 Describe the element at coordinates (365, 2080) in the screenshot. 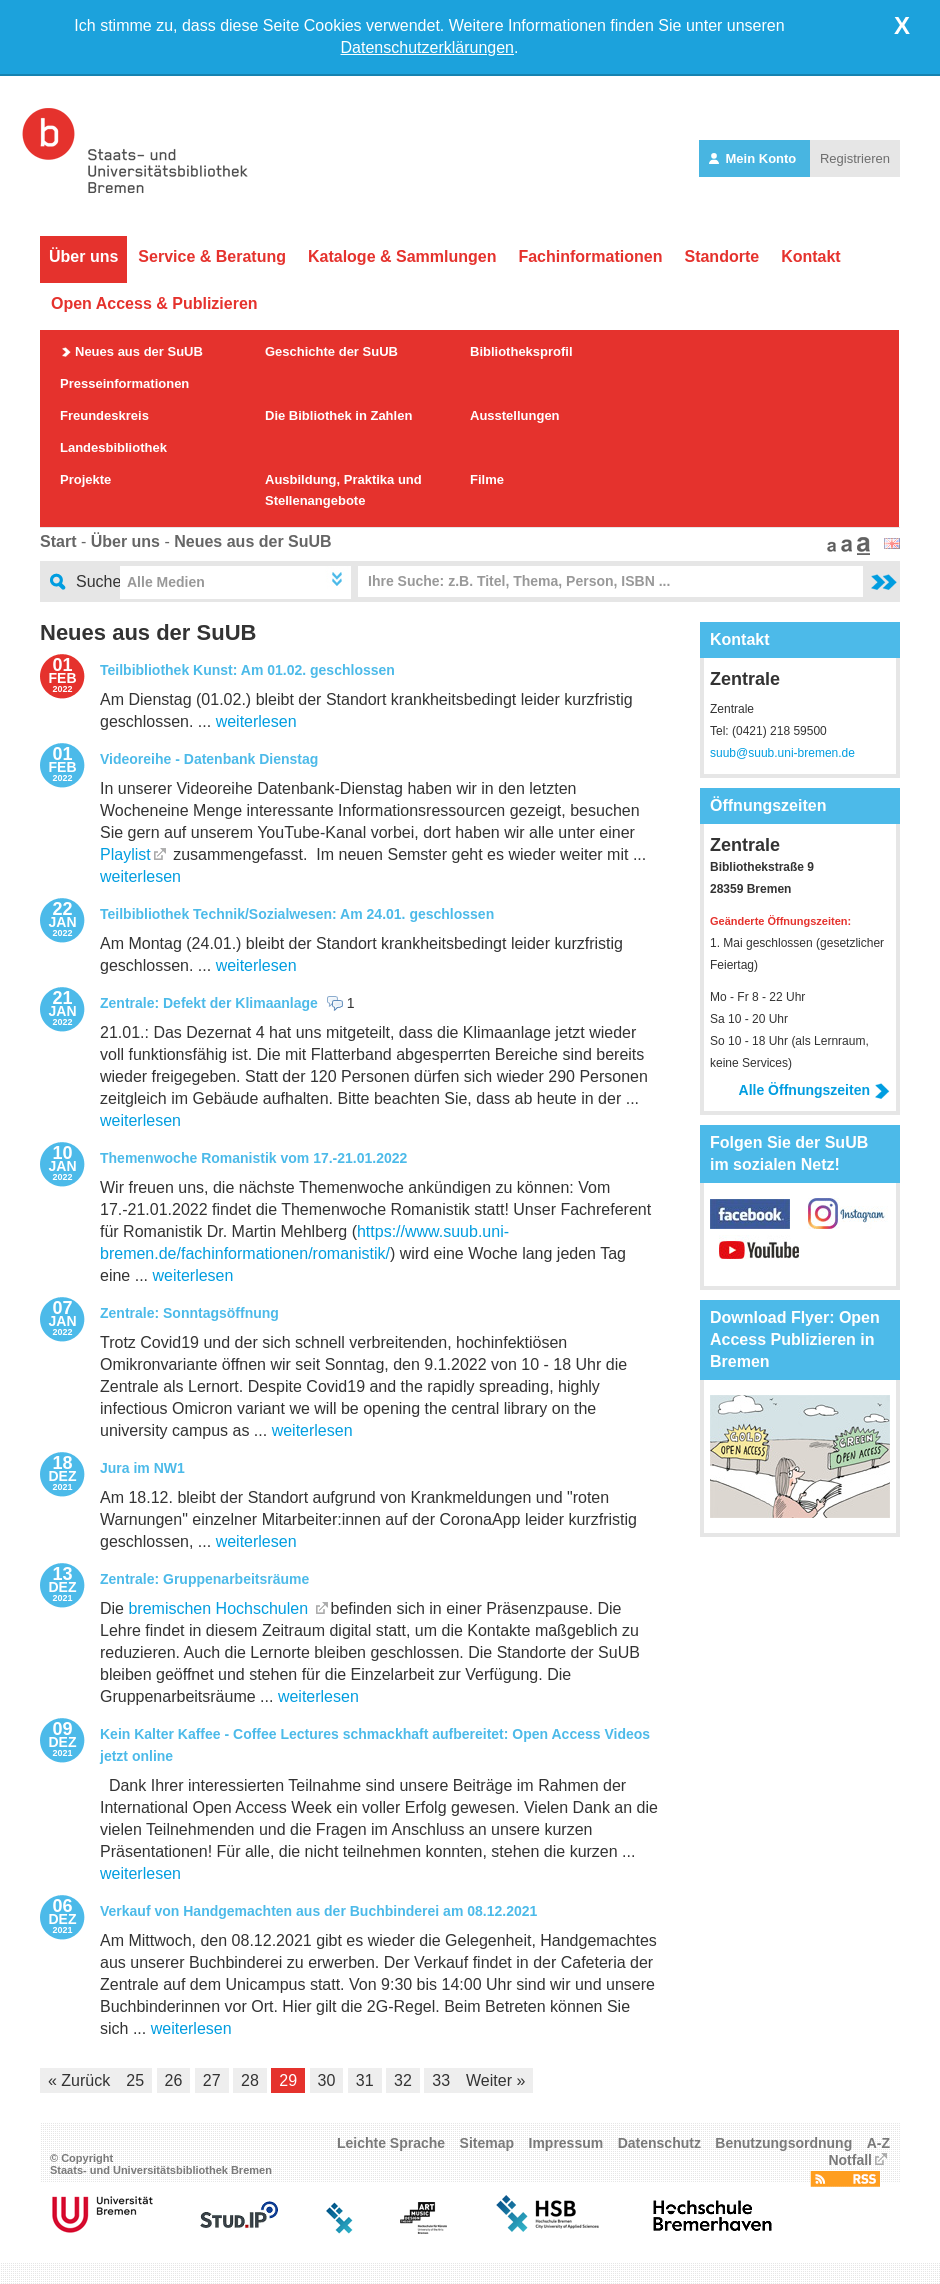

I see `31` at that location.